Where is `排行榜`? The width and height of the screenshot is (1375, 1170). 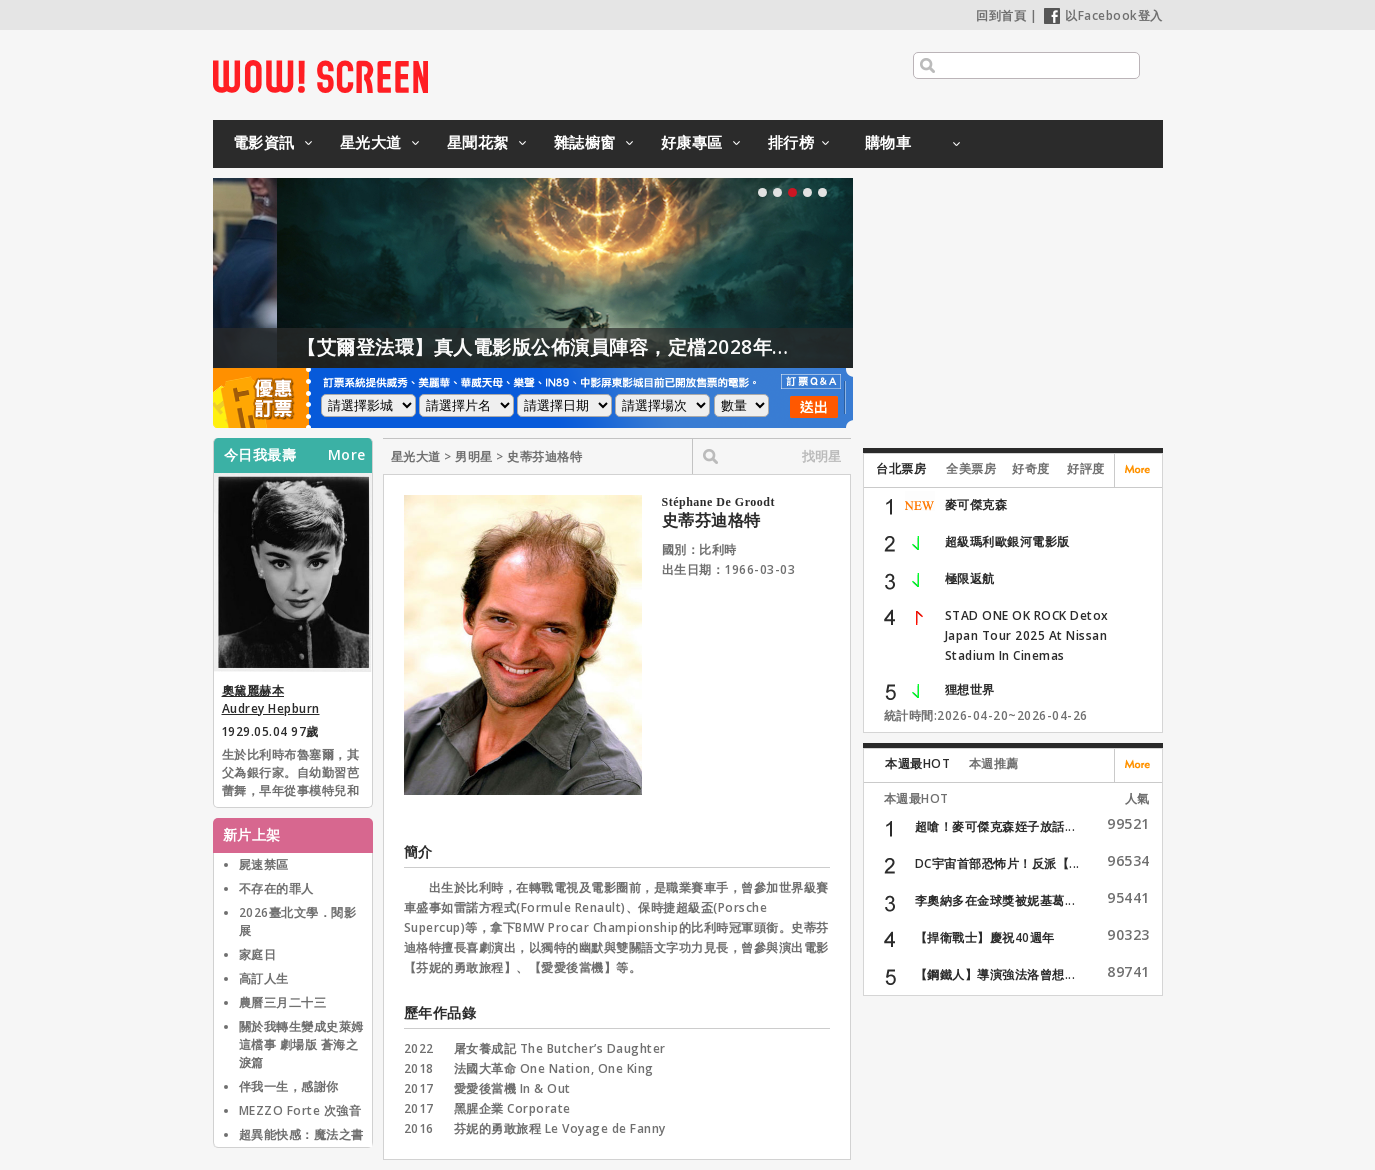
排行榜 is located at coordinates (791, 142).